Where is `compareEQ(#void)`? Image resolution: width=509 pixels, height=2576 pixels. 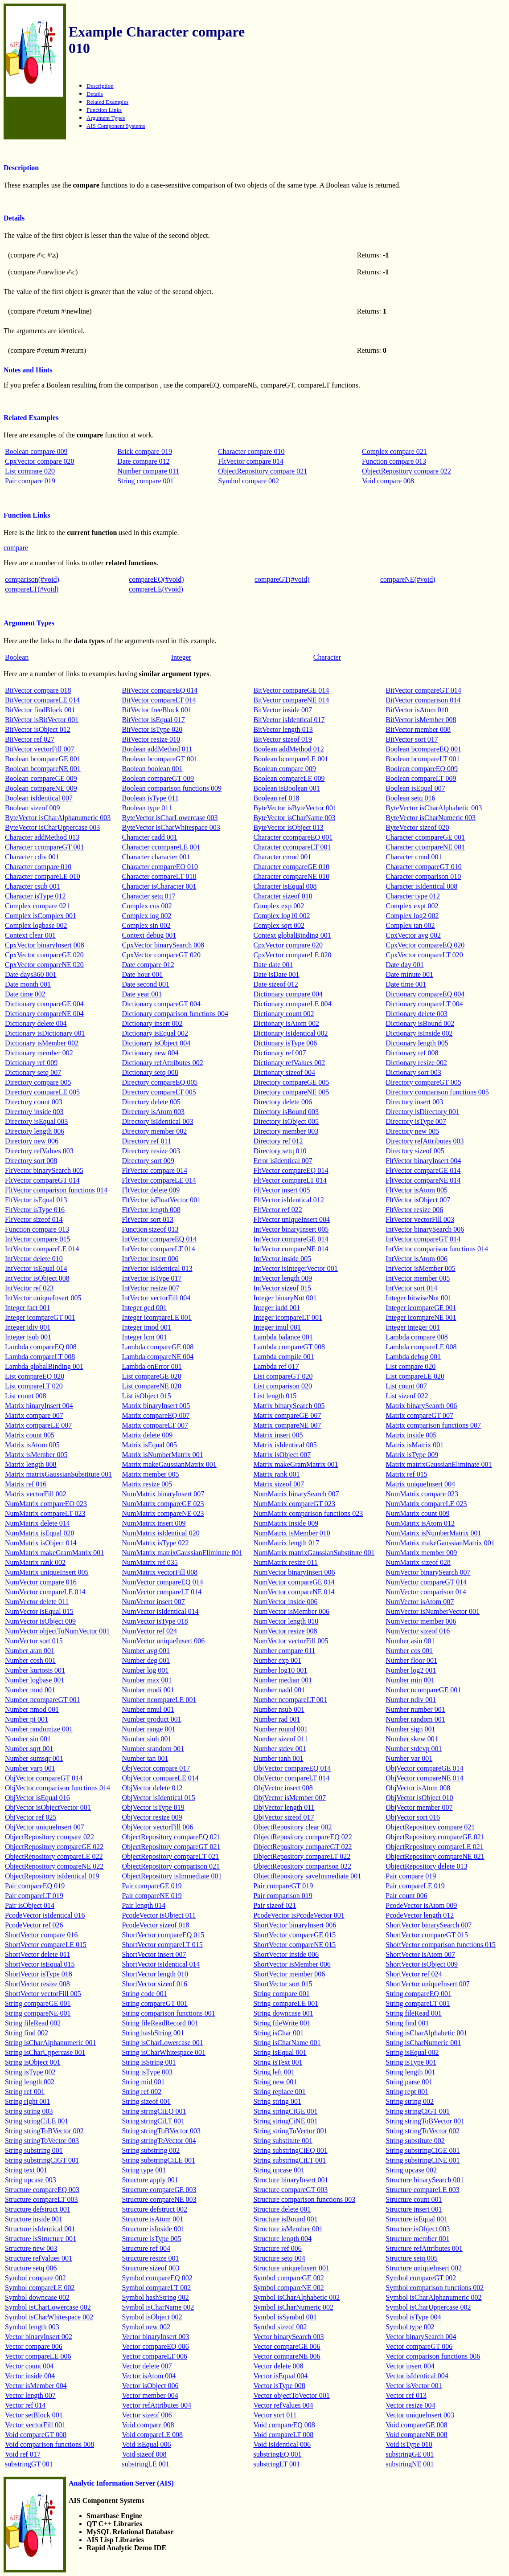
compareEQ(#void) is located at coordinates (156, 579).